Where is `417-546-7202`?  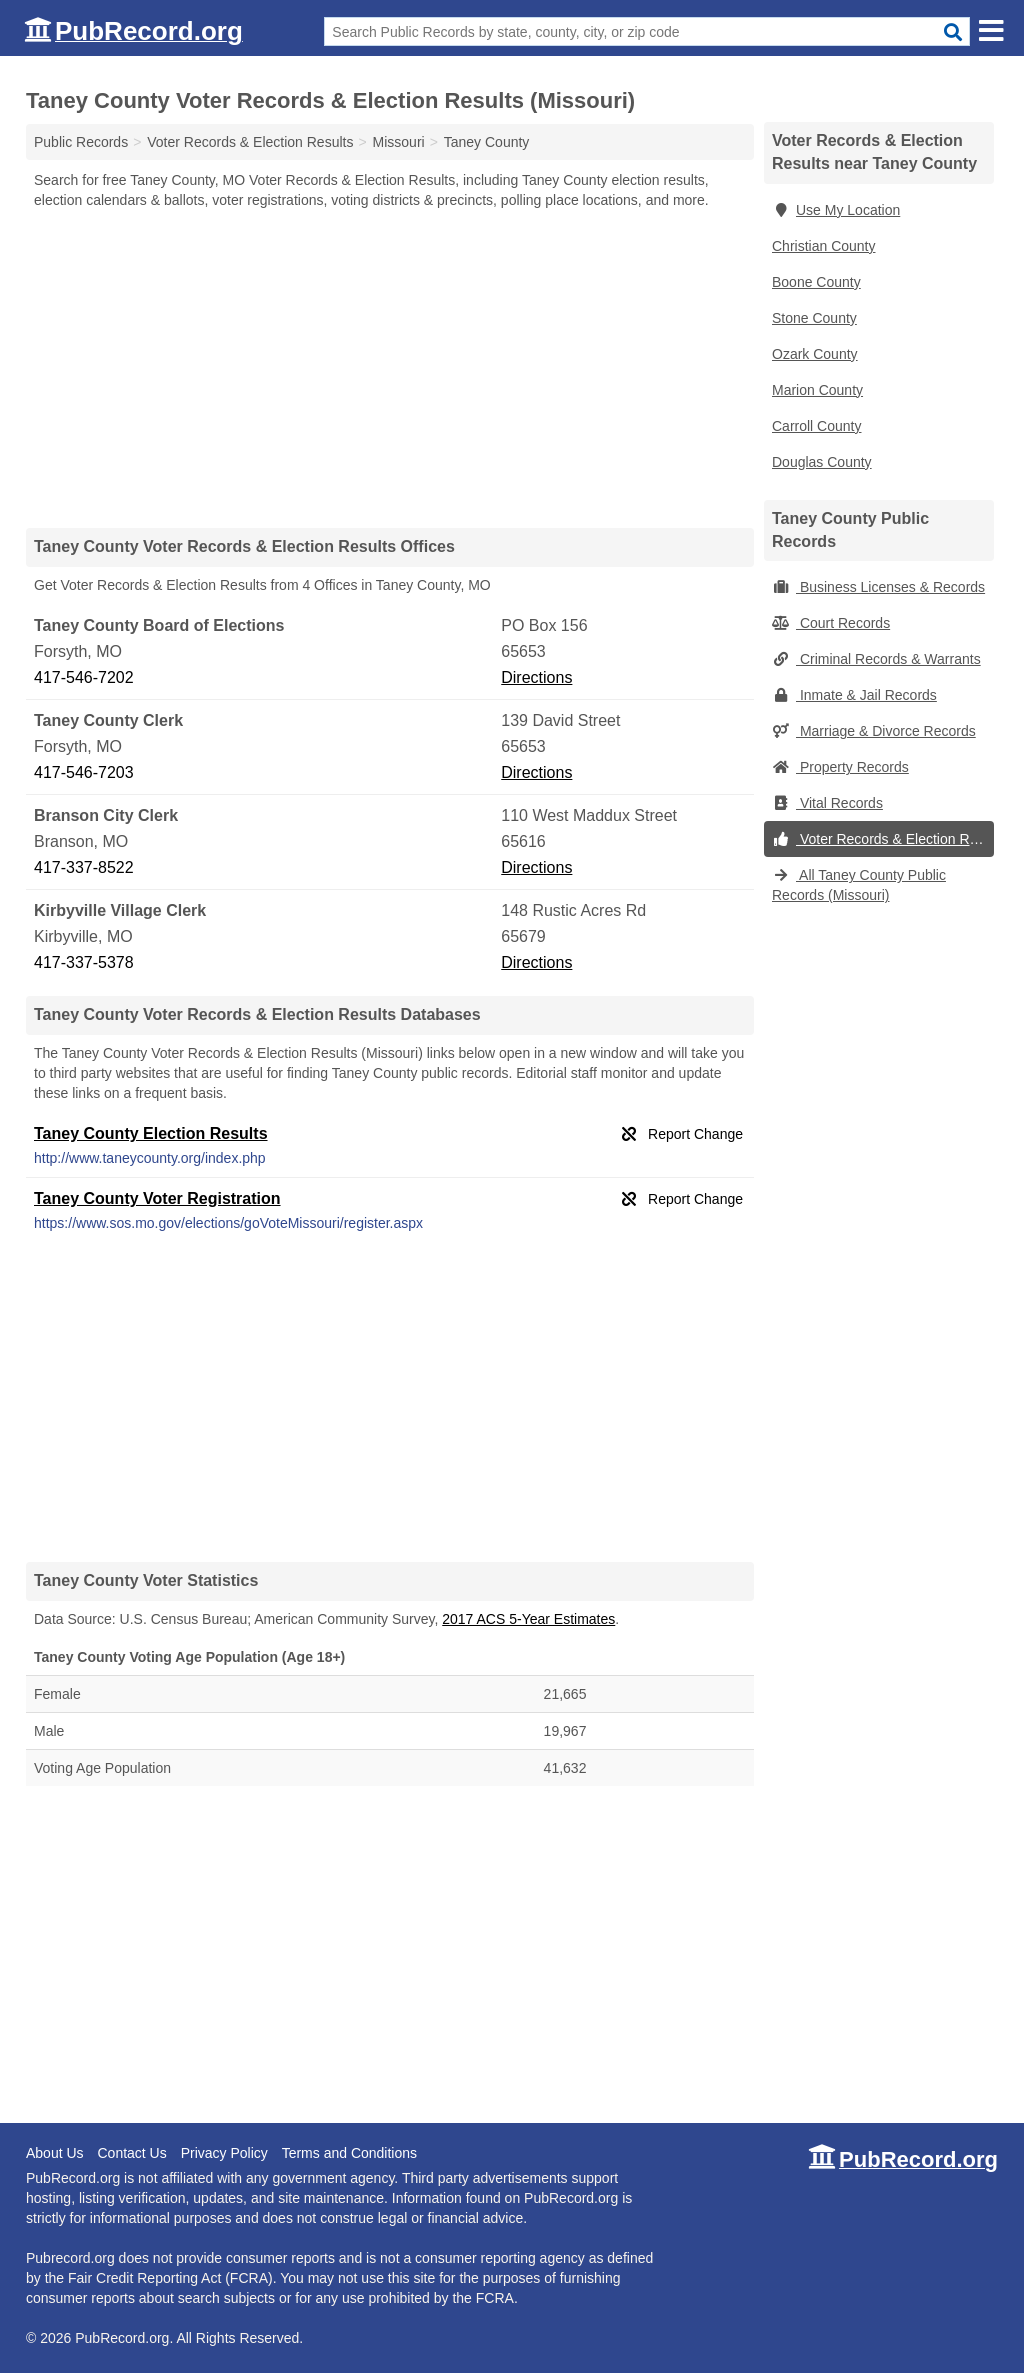
417-546-7202 is located at coordinates (84, 677).